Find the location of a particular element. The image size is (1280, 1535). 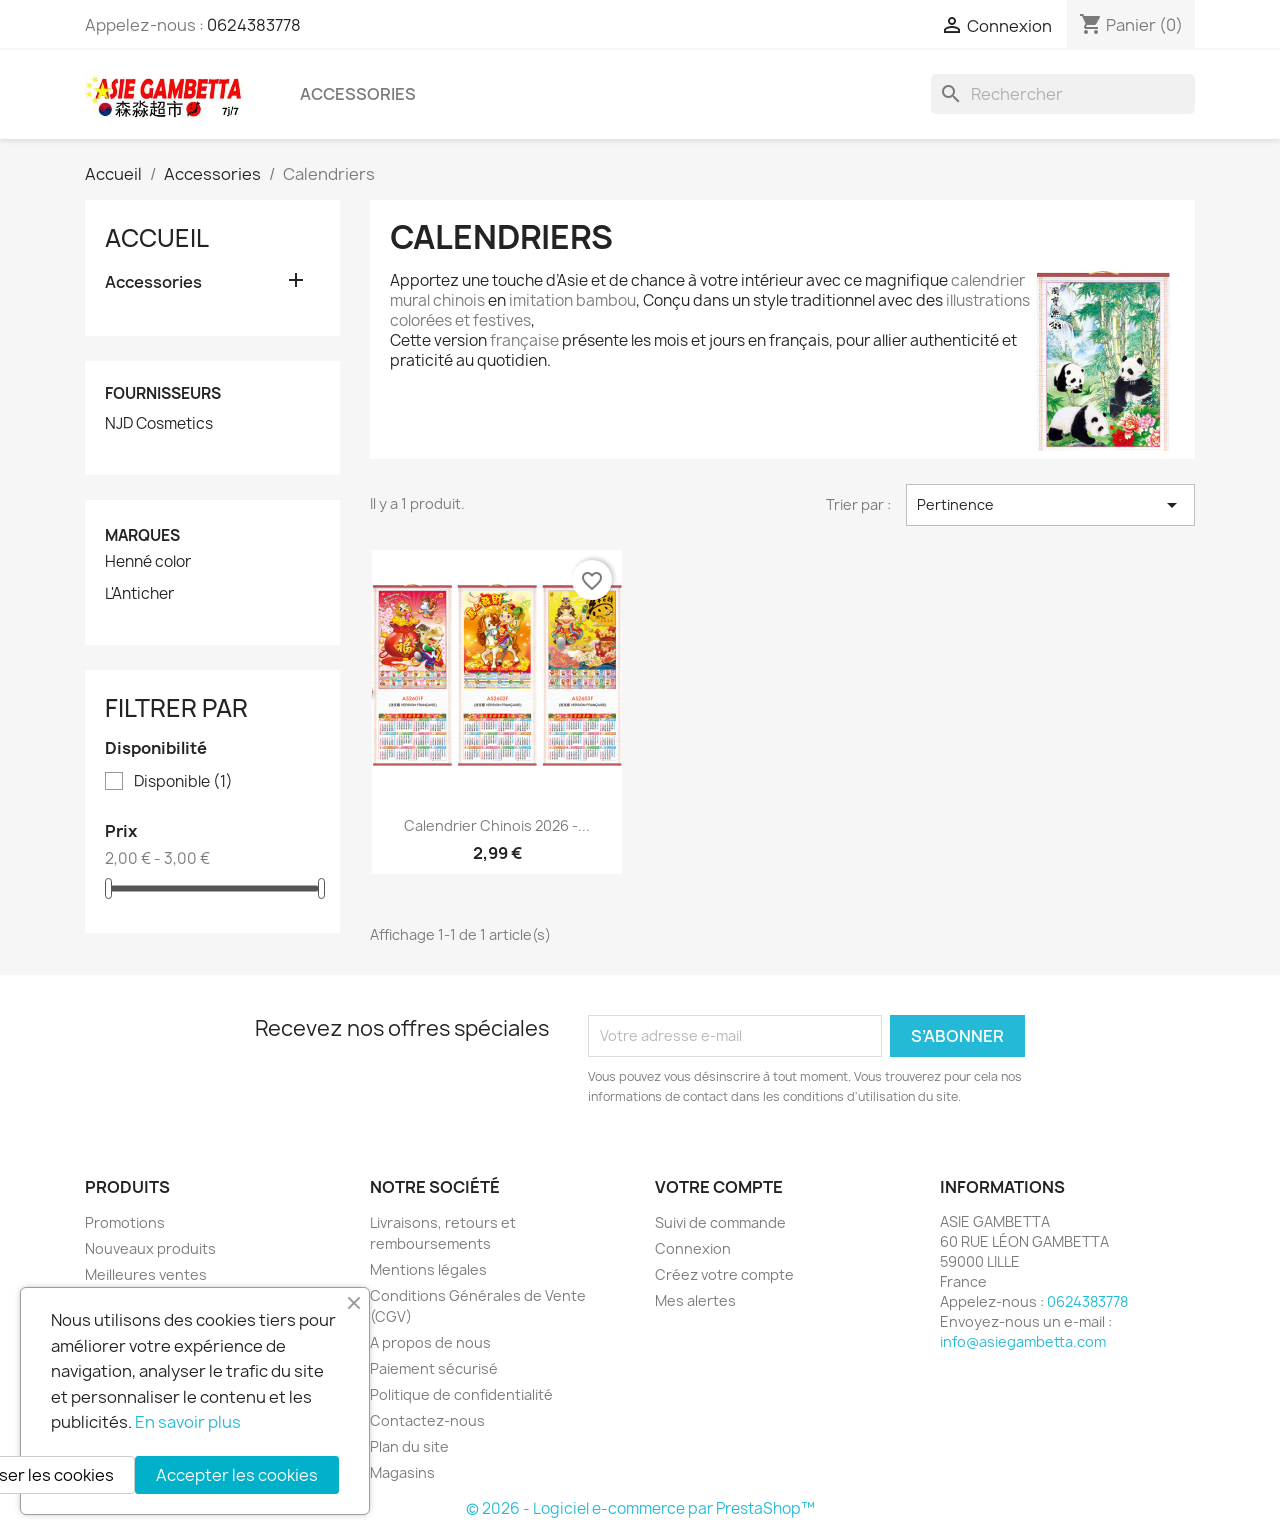

[Rechercher] is located at coordinates (1063, 94).